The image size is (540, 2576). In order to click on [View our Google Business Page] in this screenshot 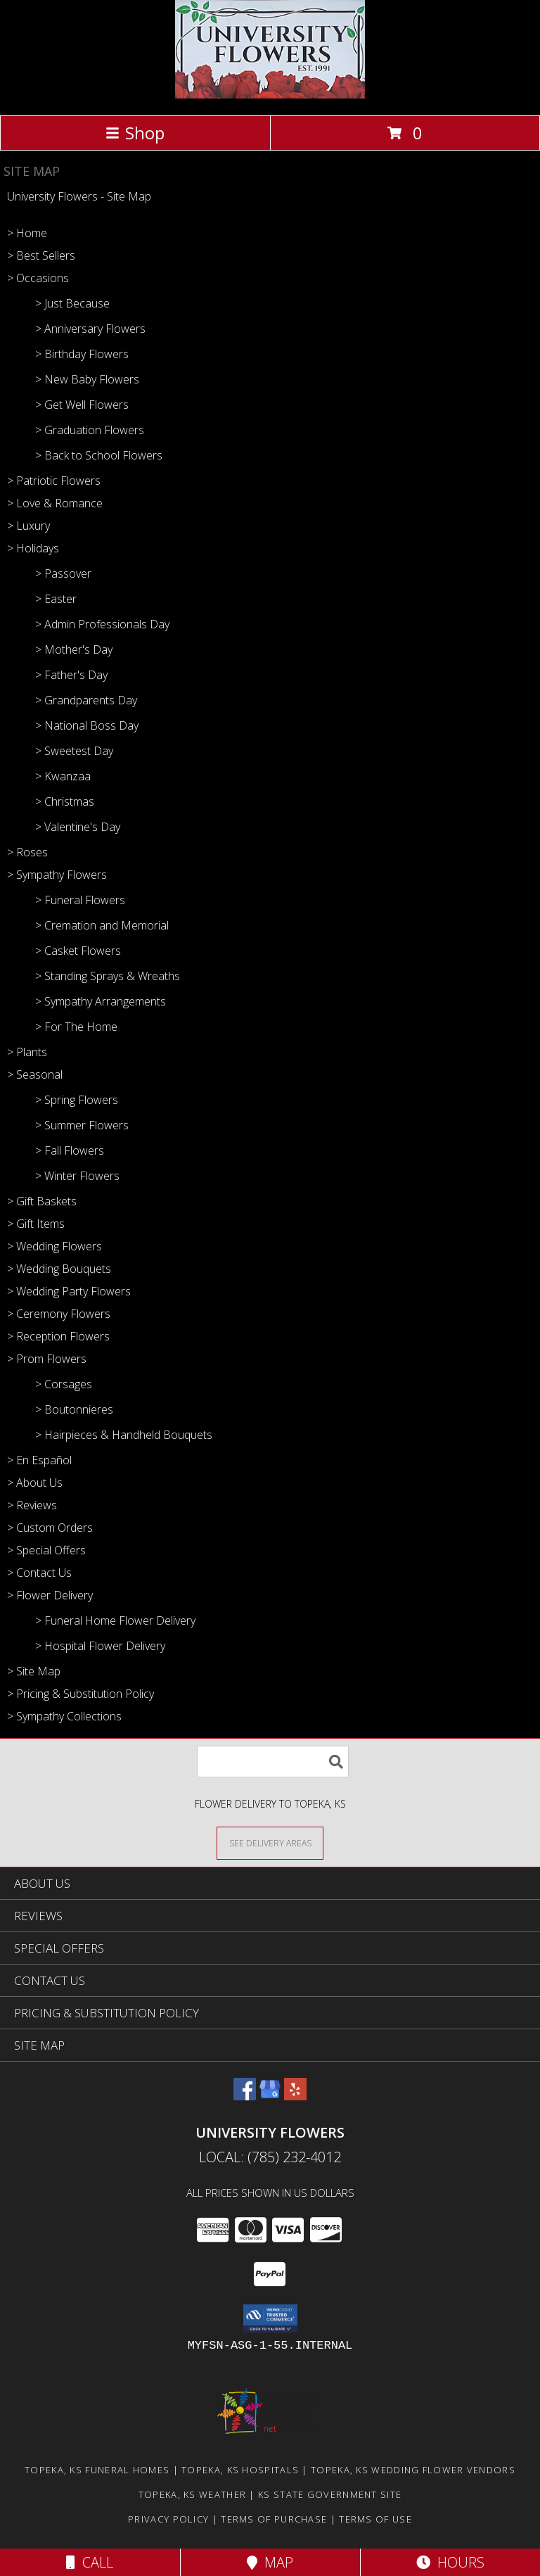, I will do `click(270, 2096)`.